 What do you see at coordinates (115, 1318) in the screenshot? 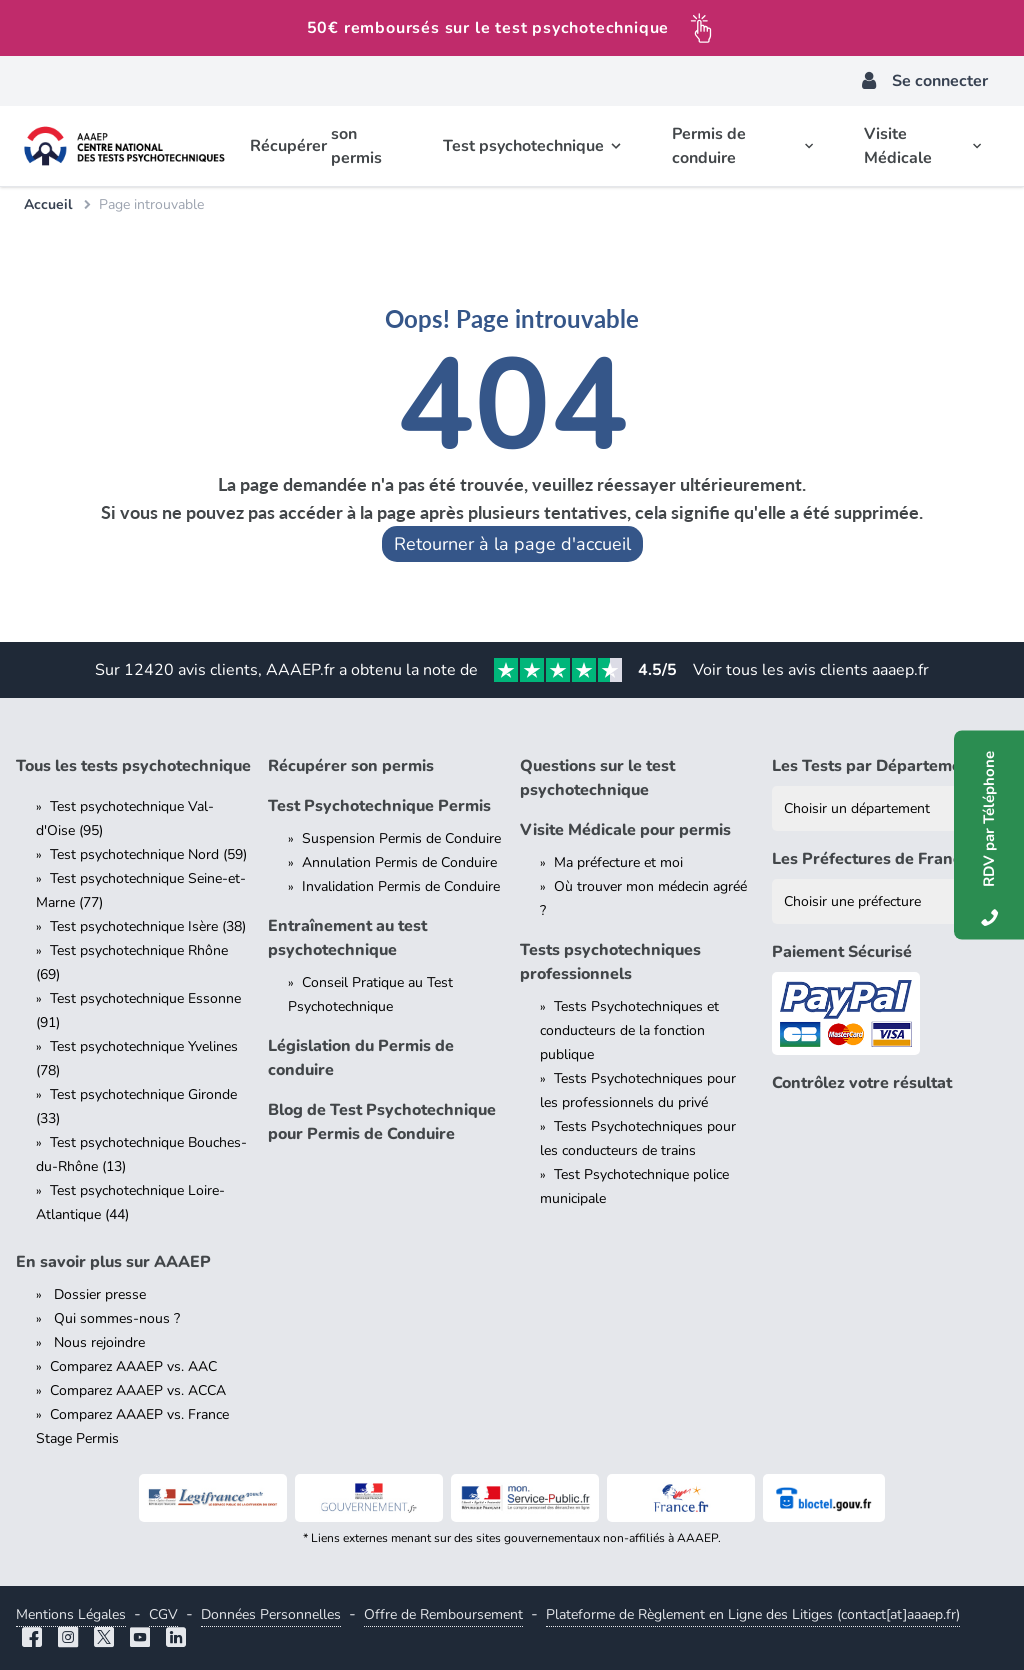
I see `Qui sommes-nous ?` at bounding box center [115, 1318].